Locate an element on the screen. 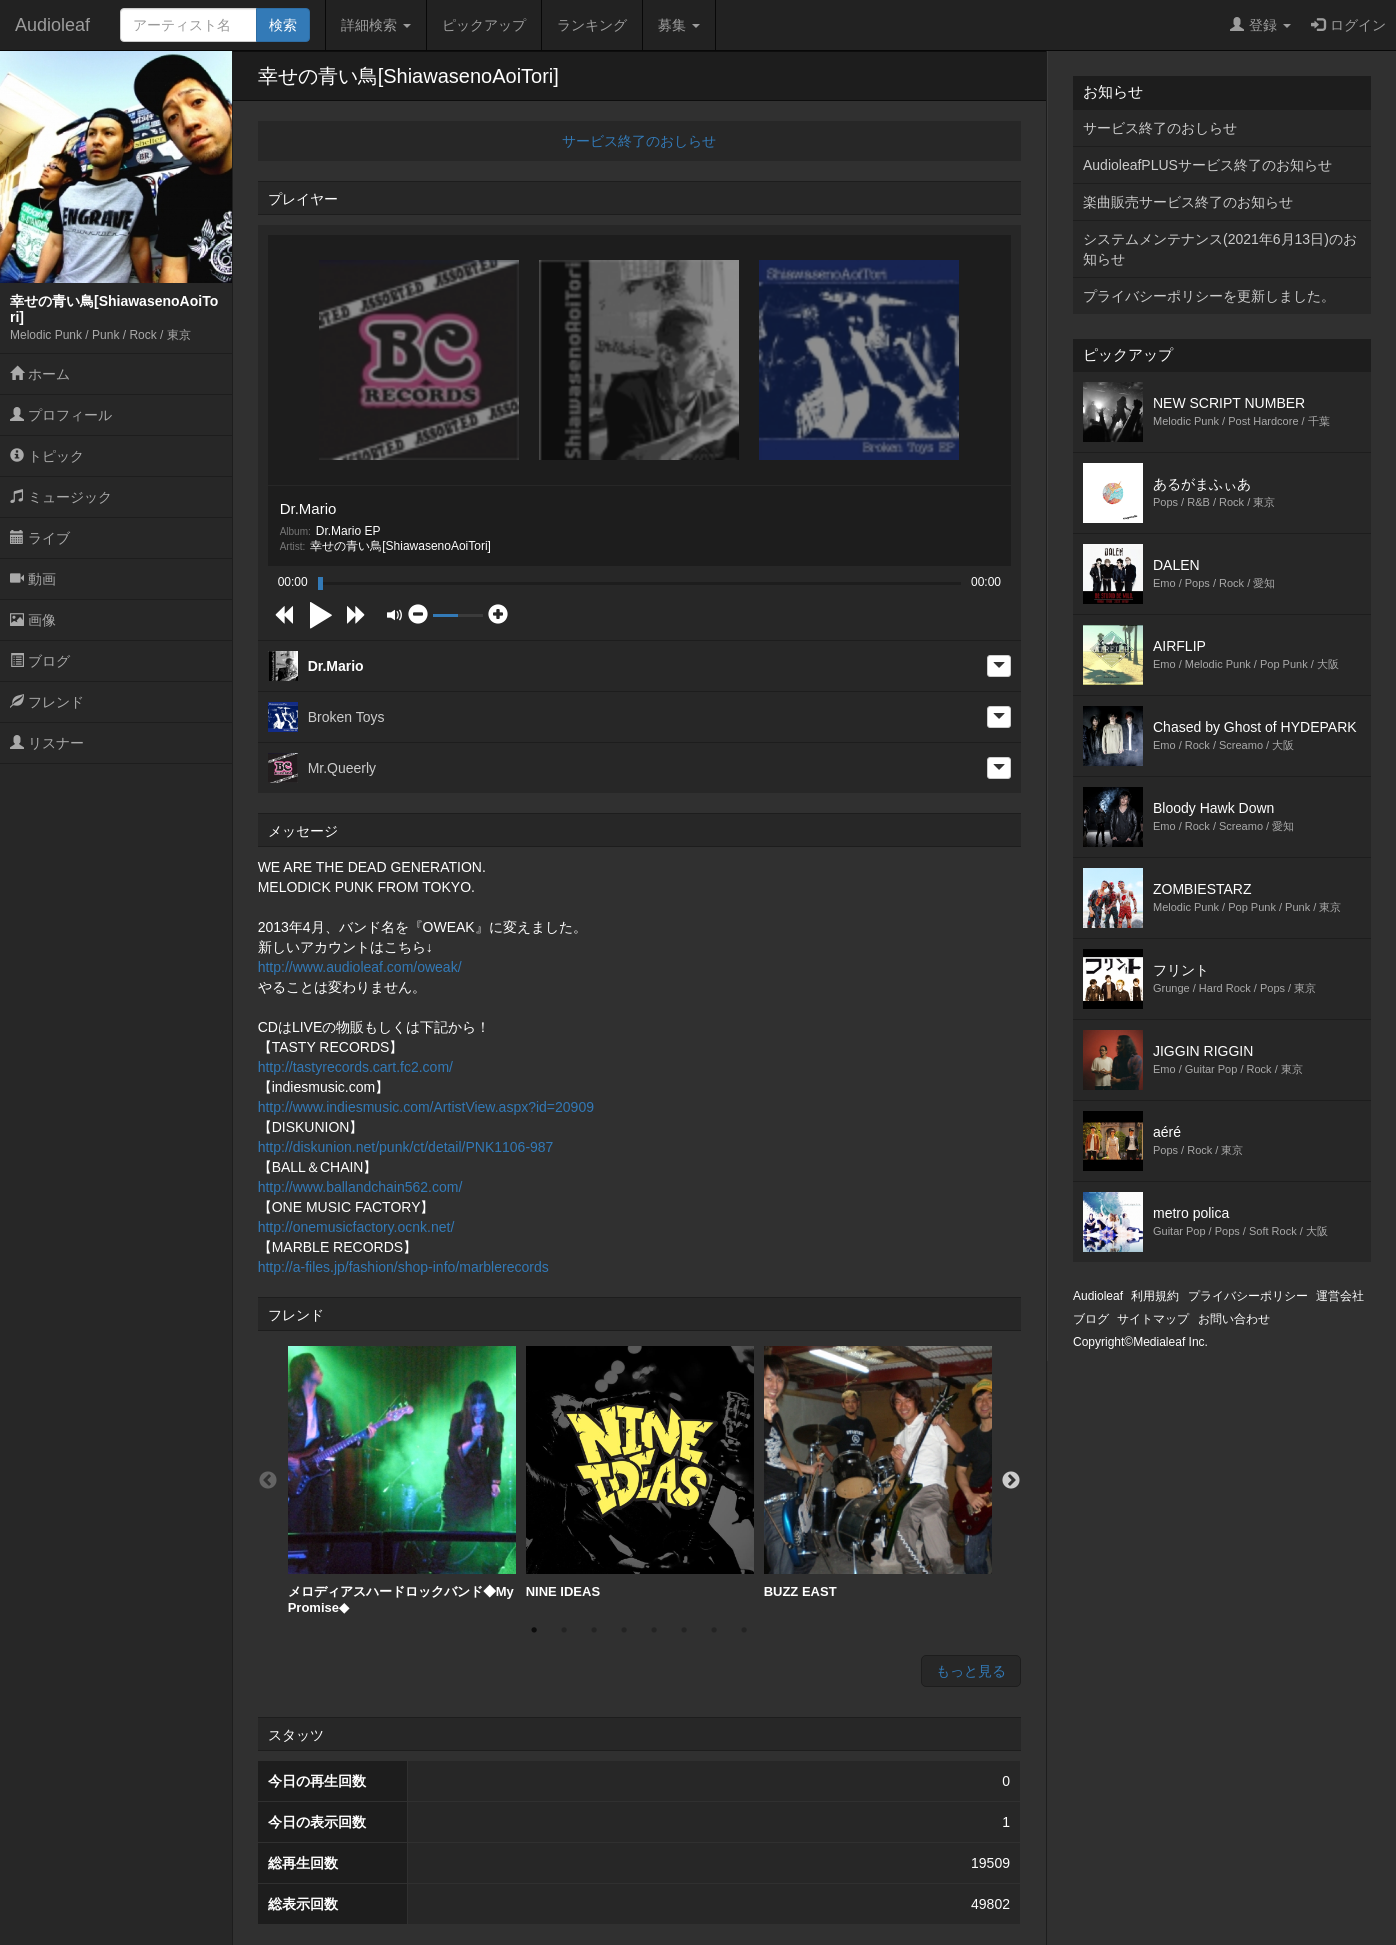  メロディアスハードロックバンド◆My Promise◆ is located at coordinates (402, 1480).